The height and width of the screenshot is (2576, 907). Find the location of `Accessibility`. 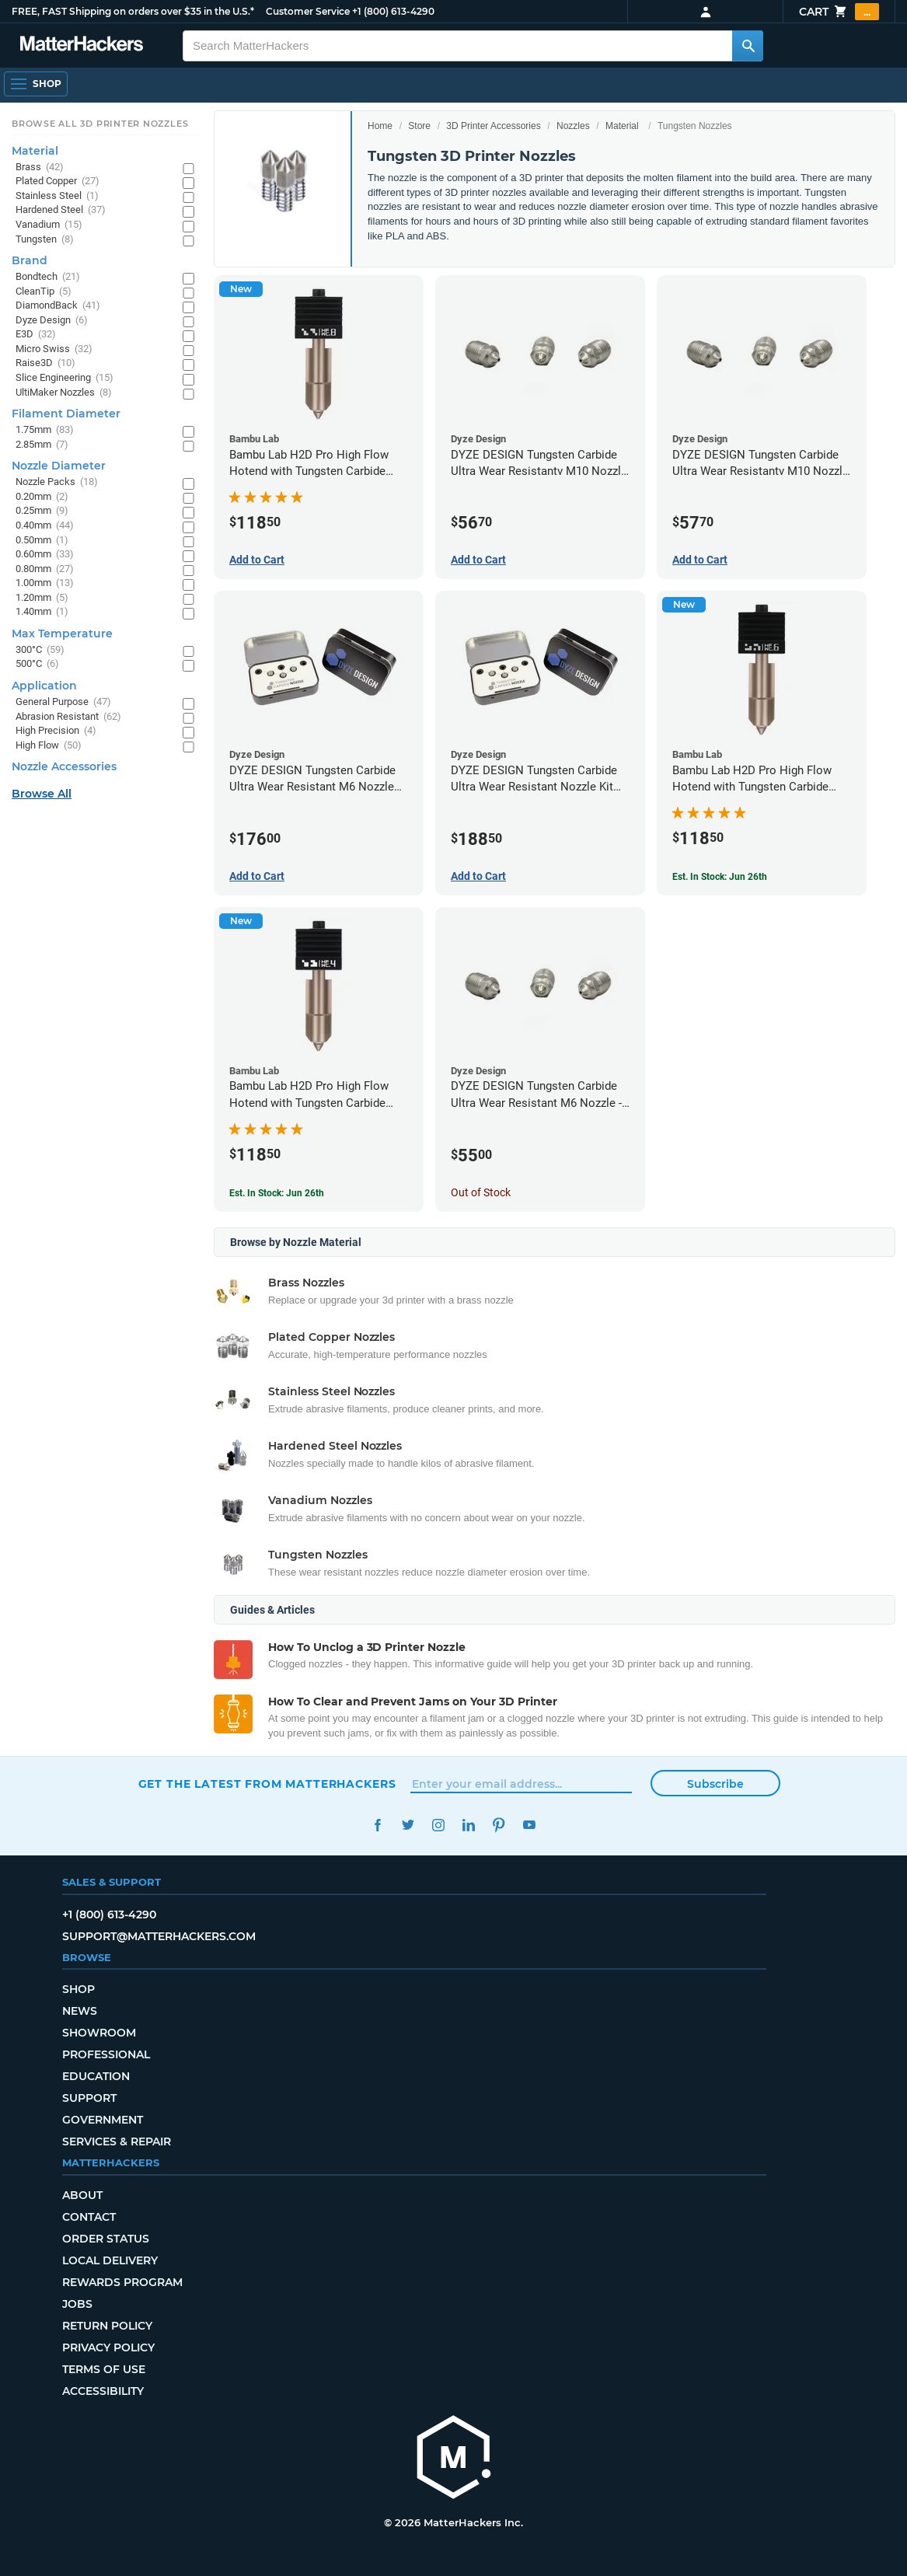

Accessibility is located at coordinates (103, 2391).